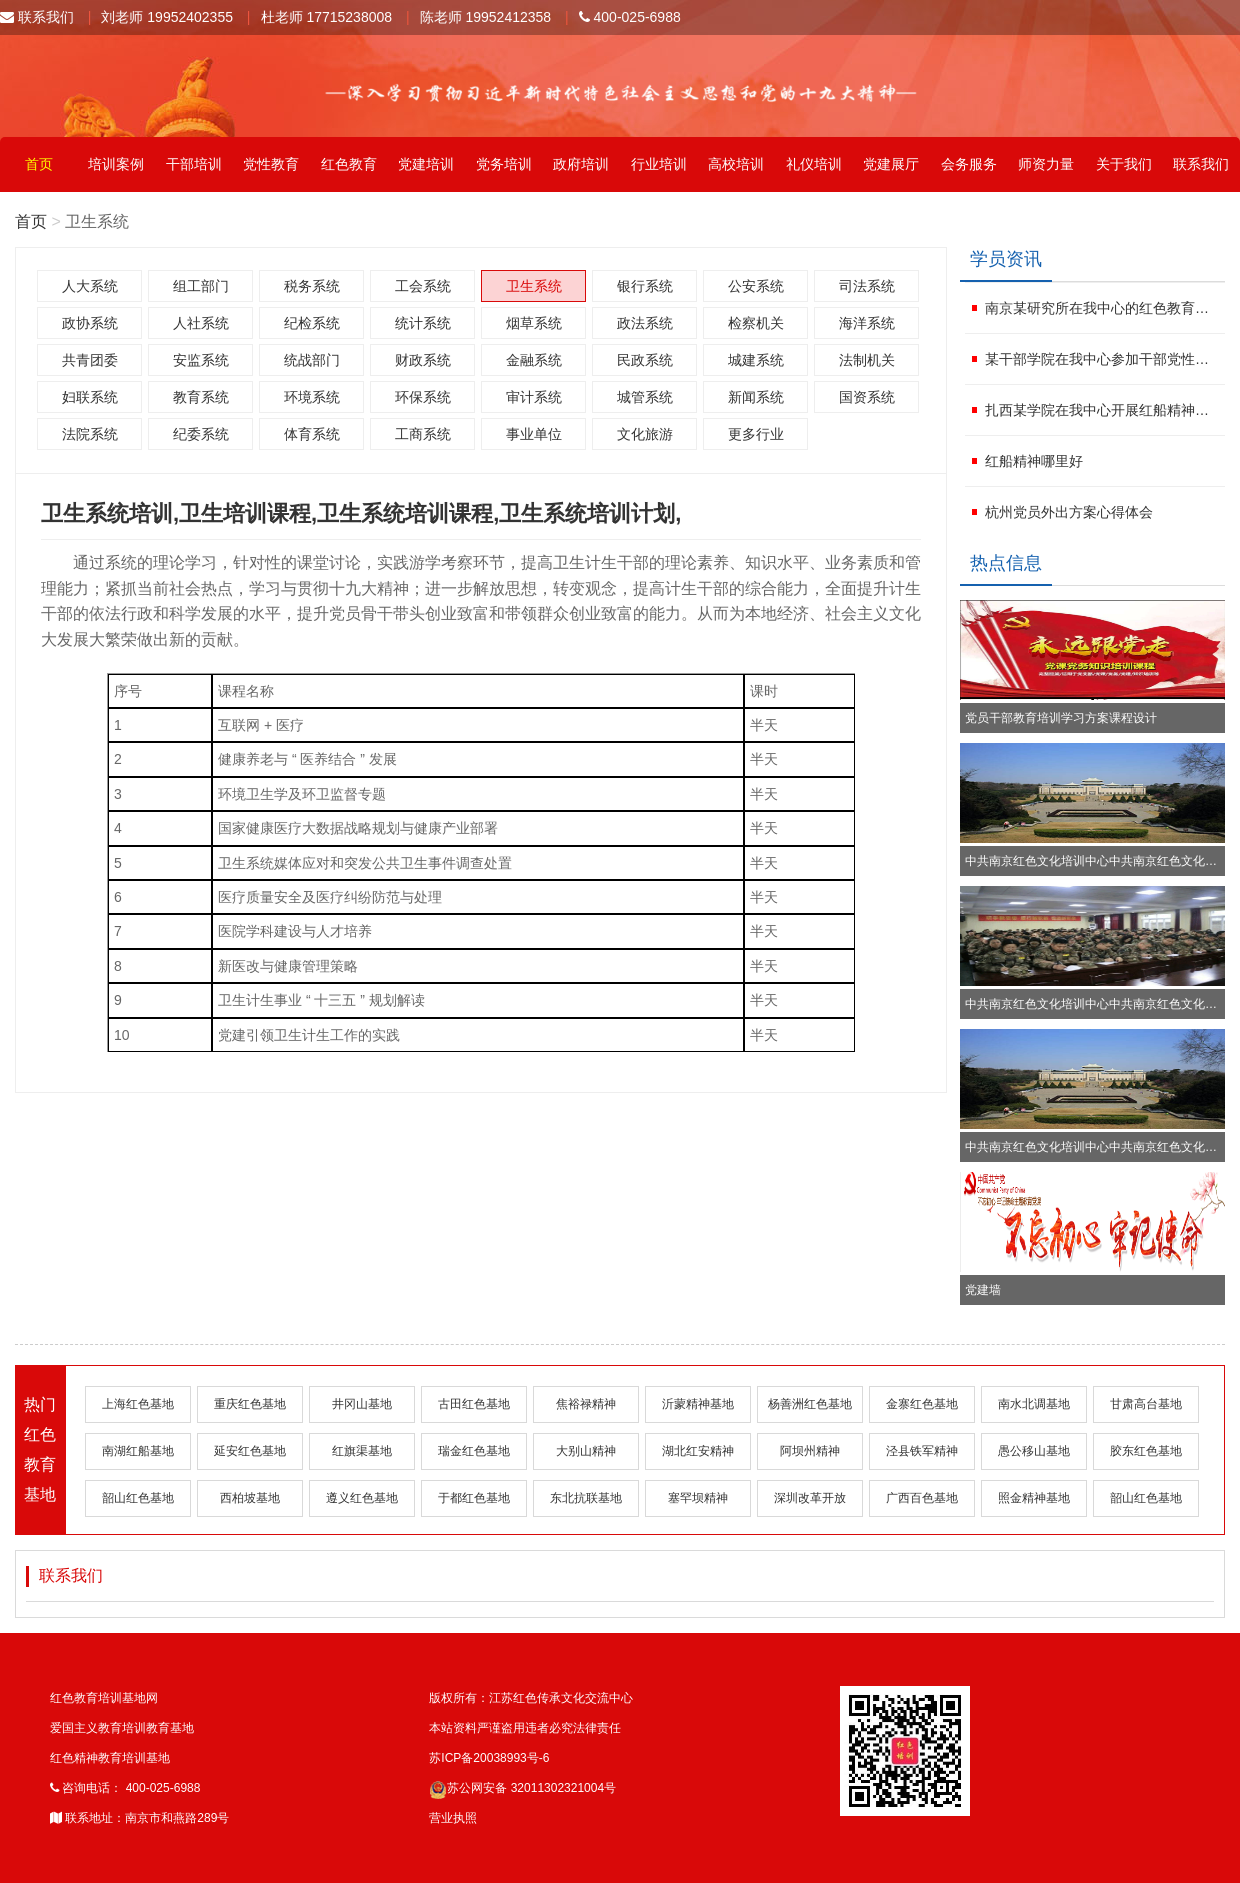 The image size is (1240, 1883). Describe the element at coordinates (810, 1404) in the screenshot. I see `杨善洲红色基地` at that location.